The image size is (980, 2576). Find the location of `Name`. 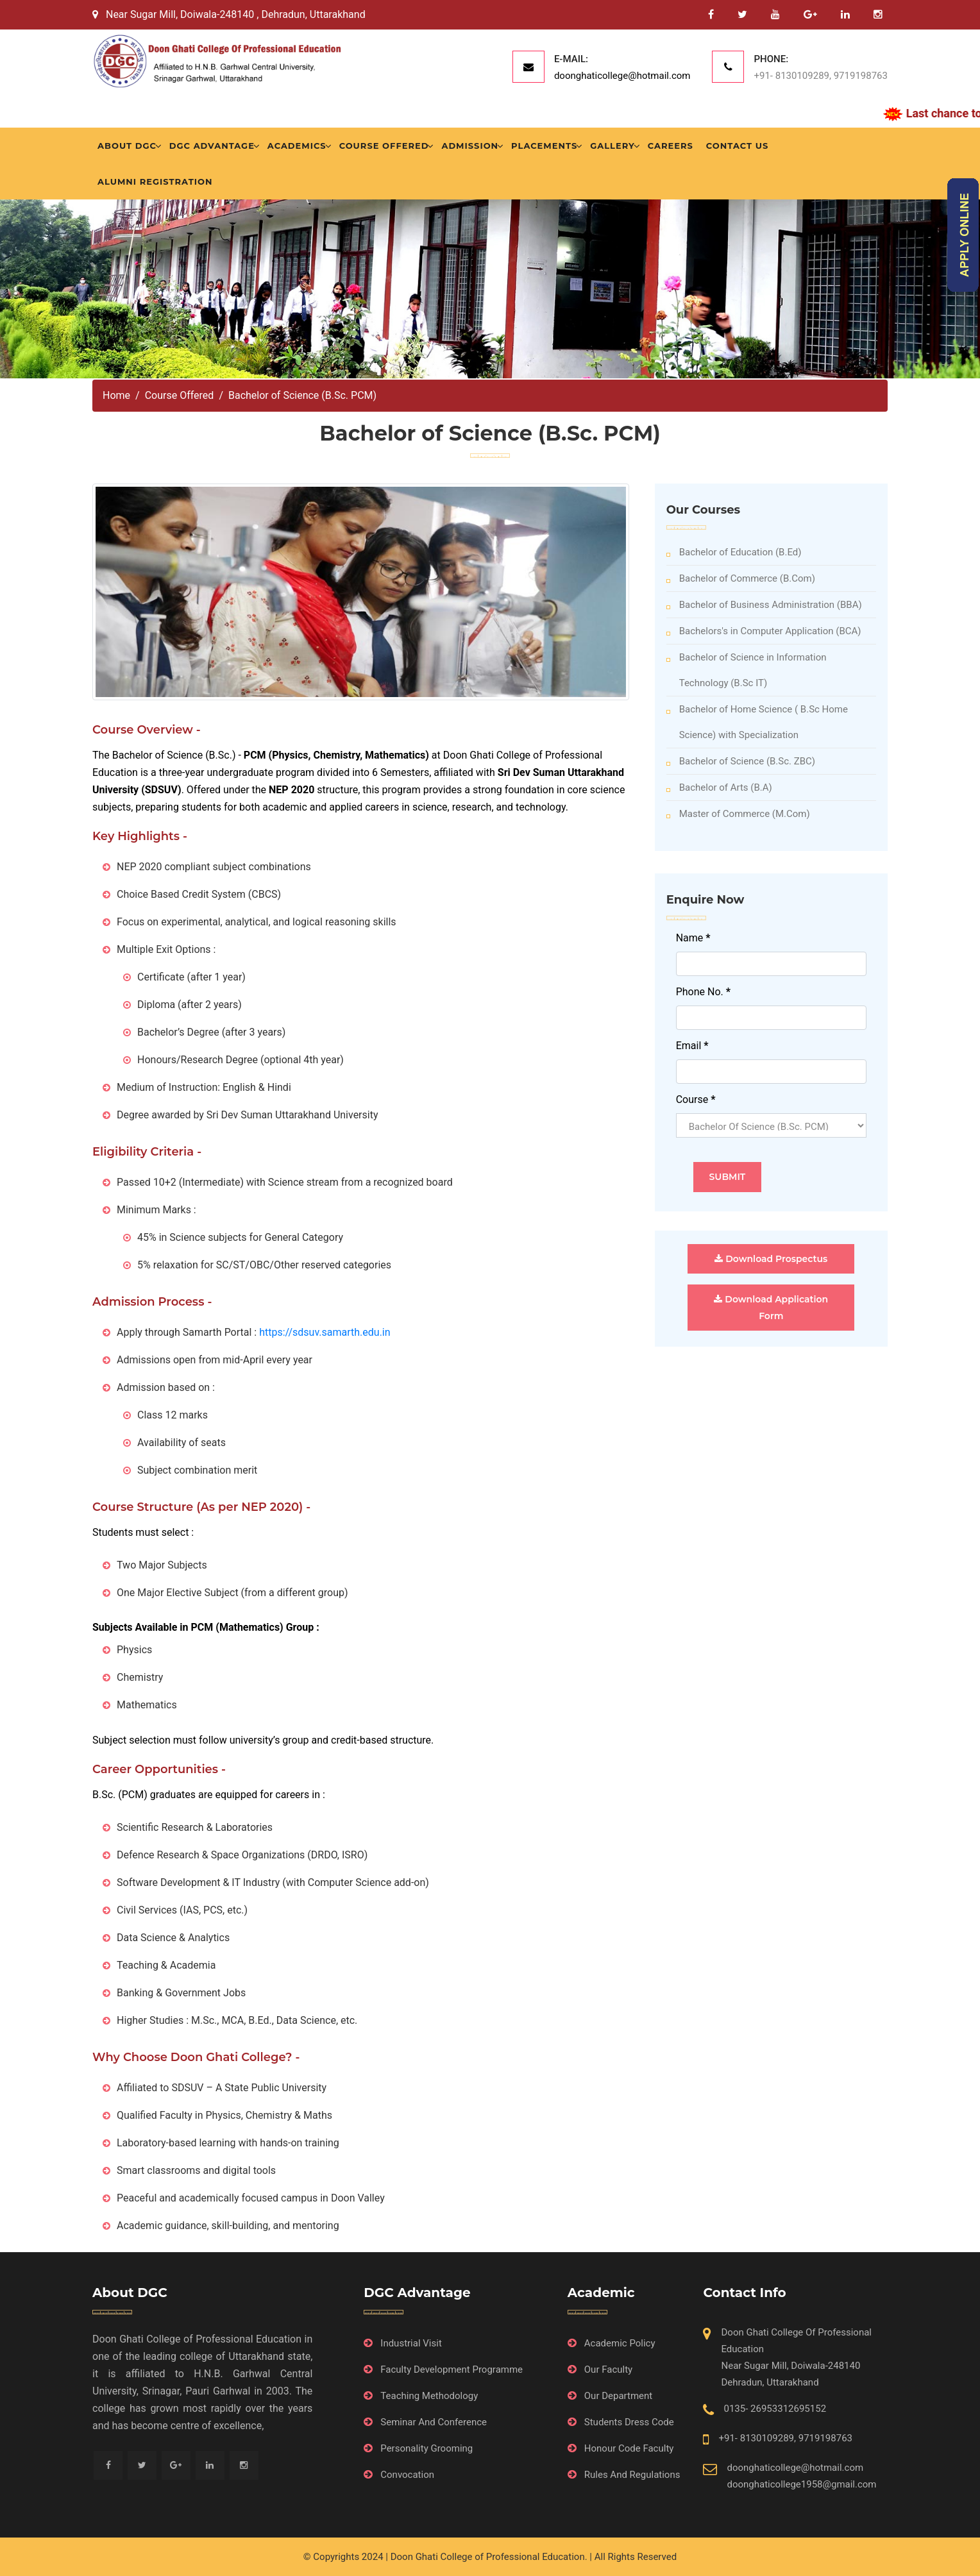

Name is located at coordinates (693, 938).